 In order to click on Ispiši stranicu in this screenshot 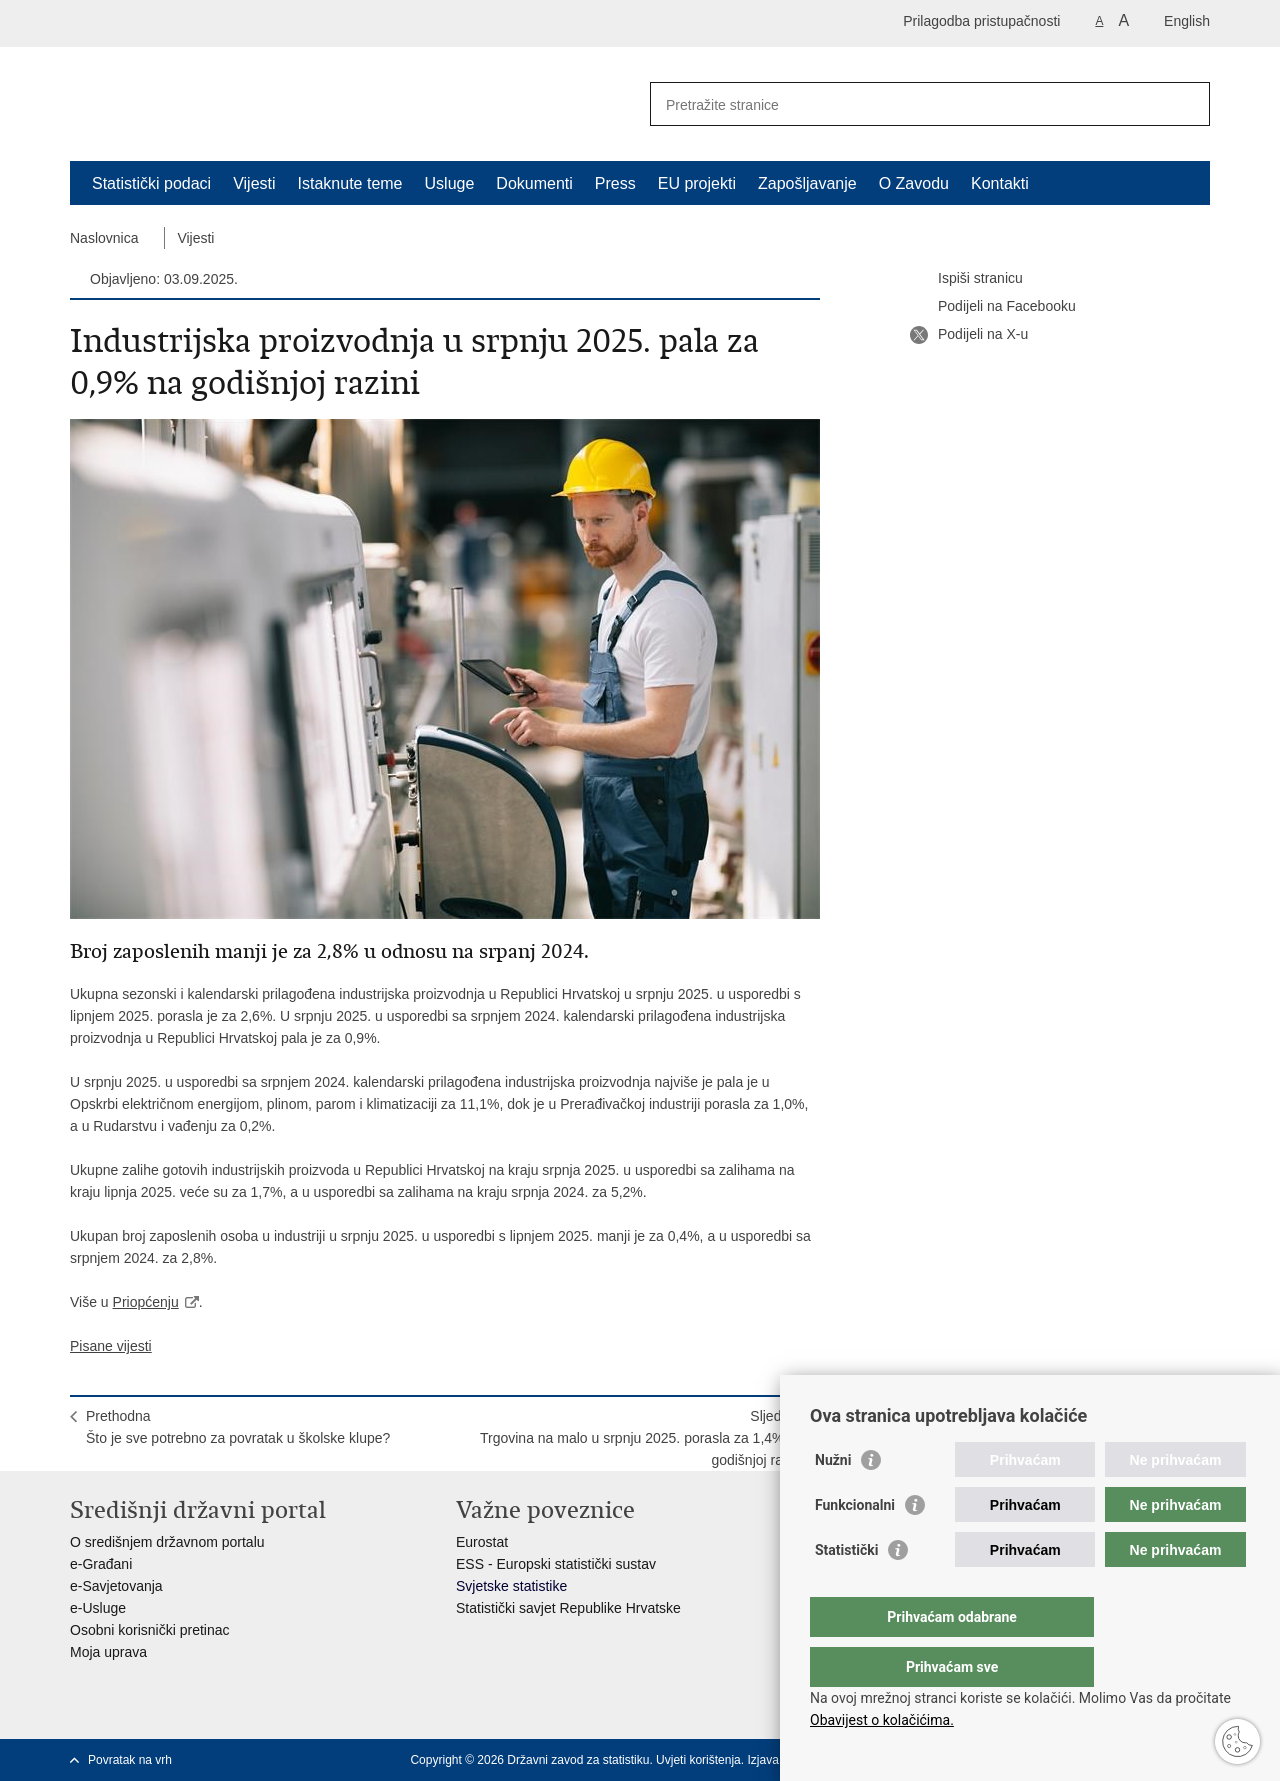, I will do `click(966, 279)`.